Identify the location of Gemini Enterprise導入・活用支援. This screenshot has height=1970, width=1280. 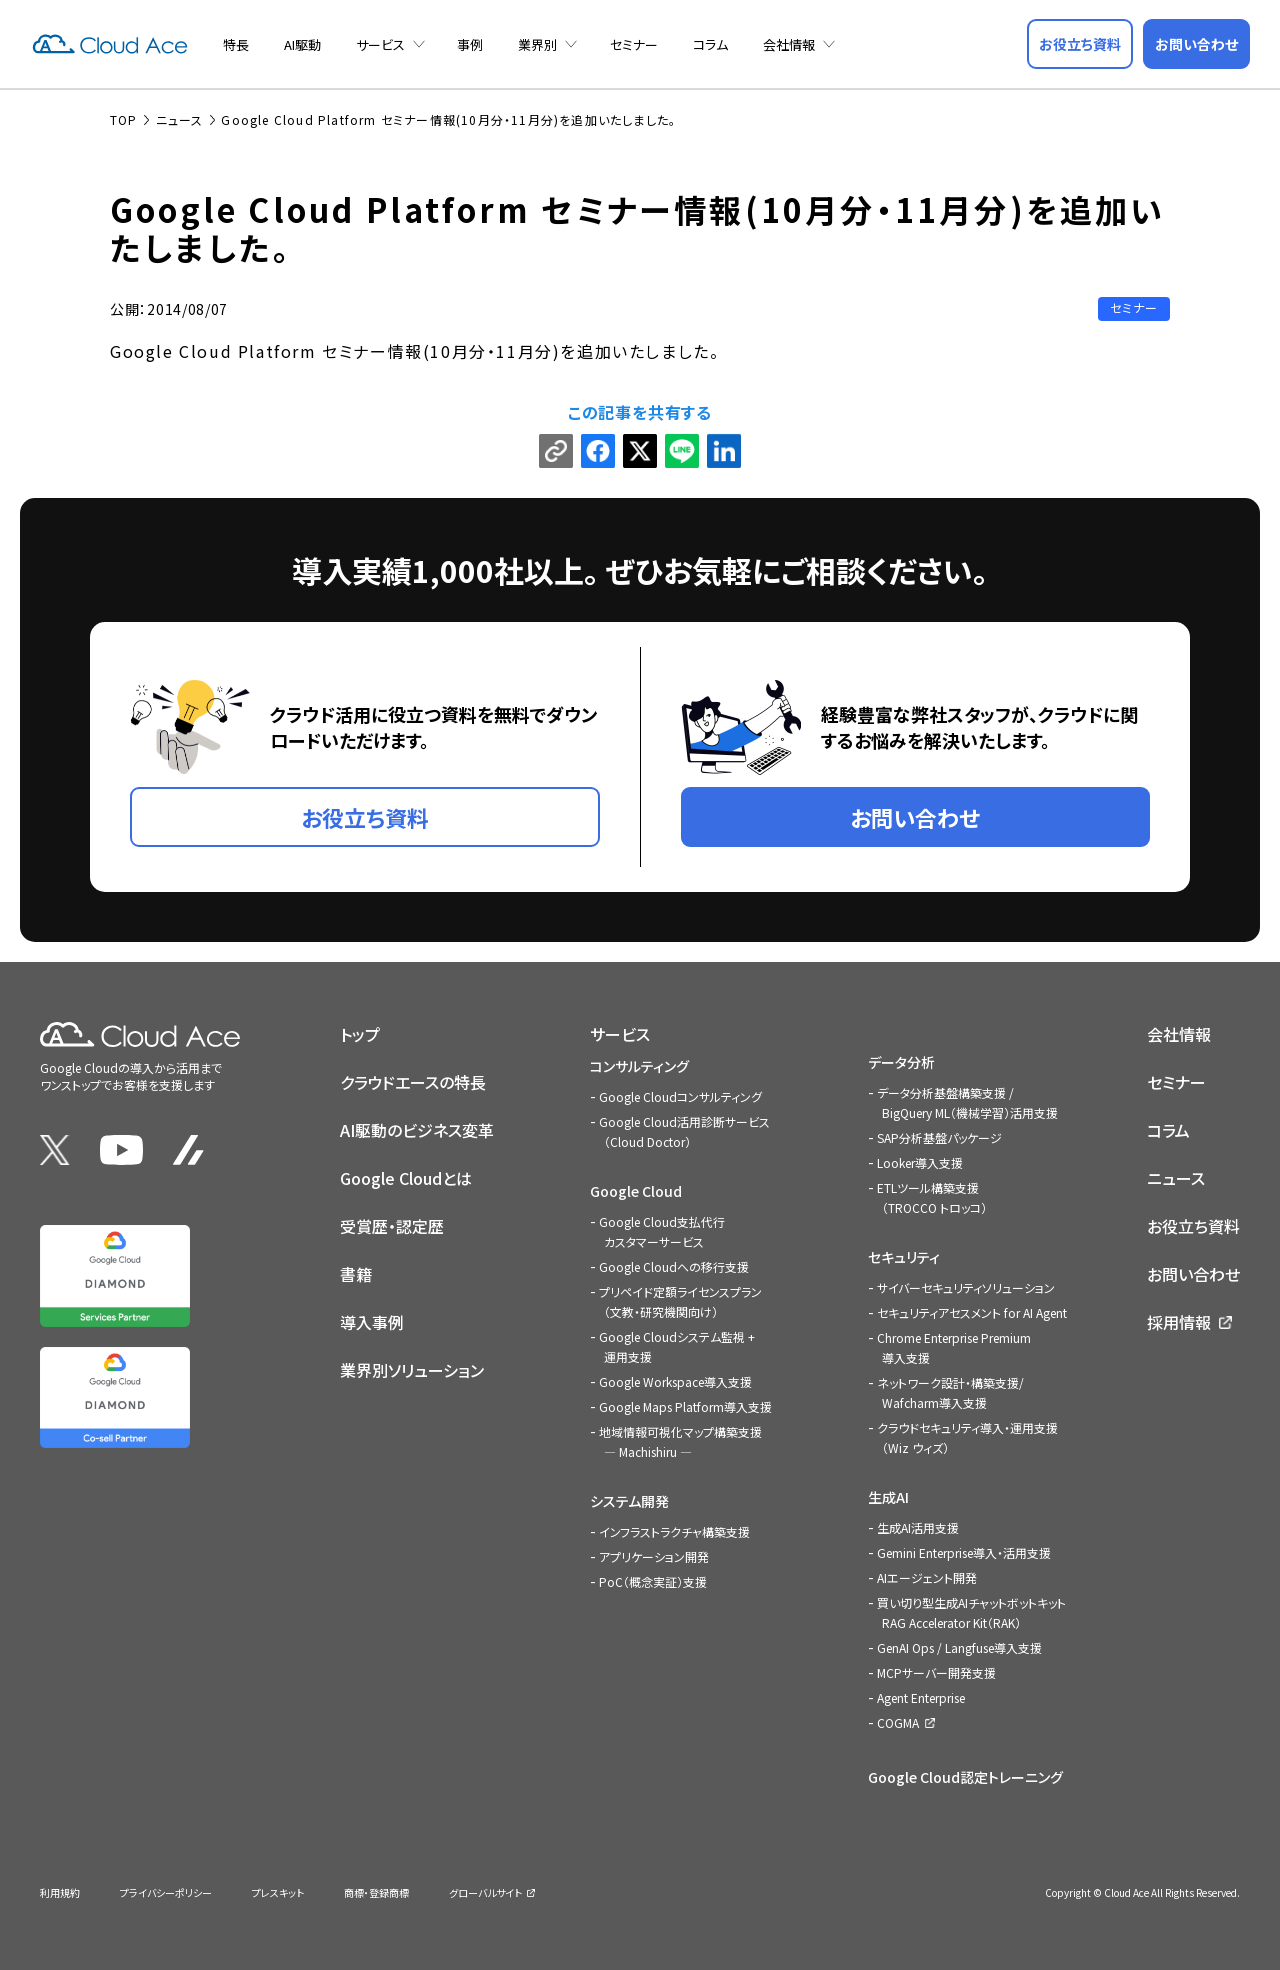
(964, 1552).